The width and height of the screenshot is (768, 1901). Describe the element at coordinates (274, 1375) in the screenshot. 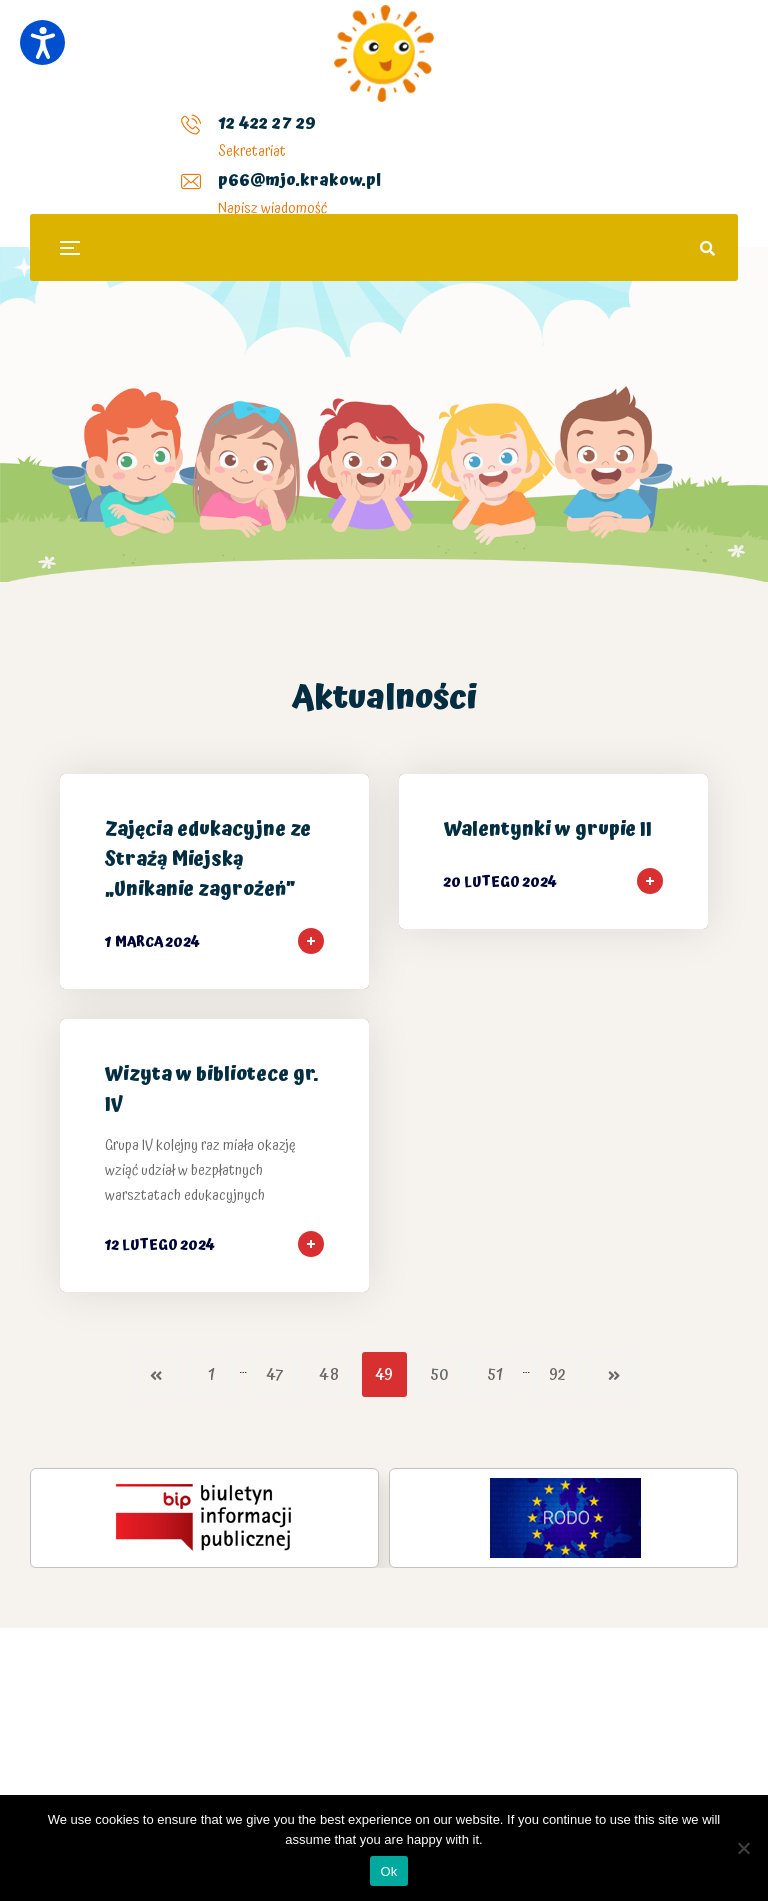

I see `47` at that location.